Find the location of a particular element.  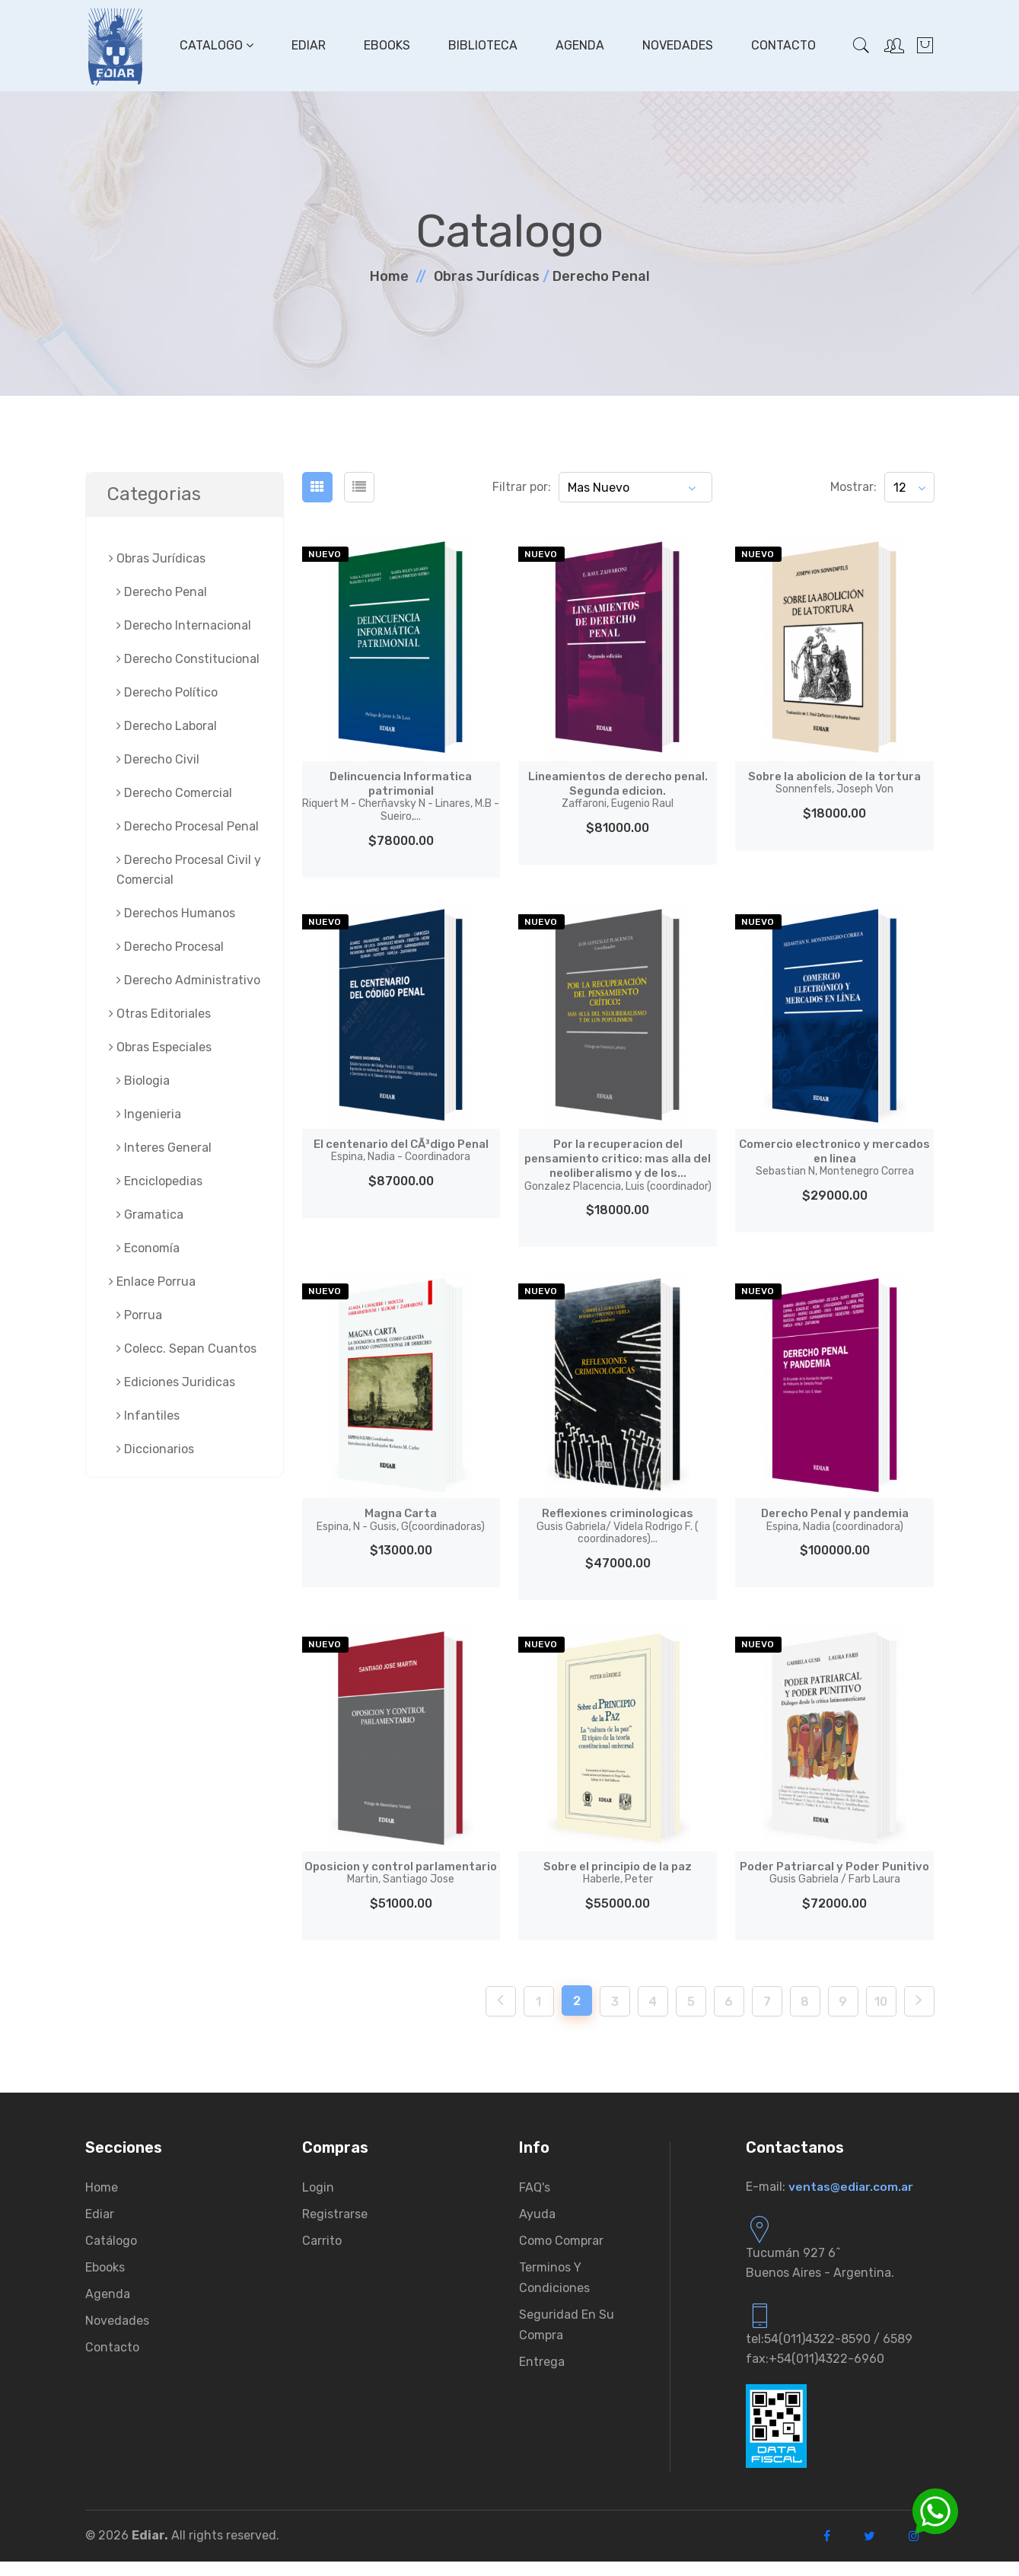

Derecho Penal is located at coordinates (601, 276).